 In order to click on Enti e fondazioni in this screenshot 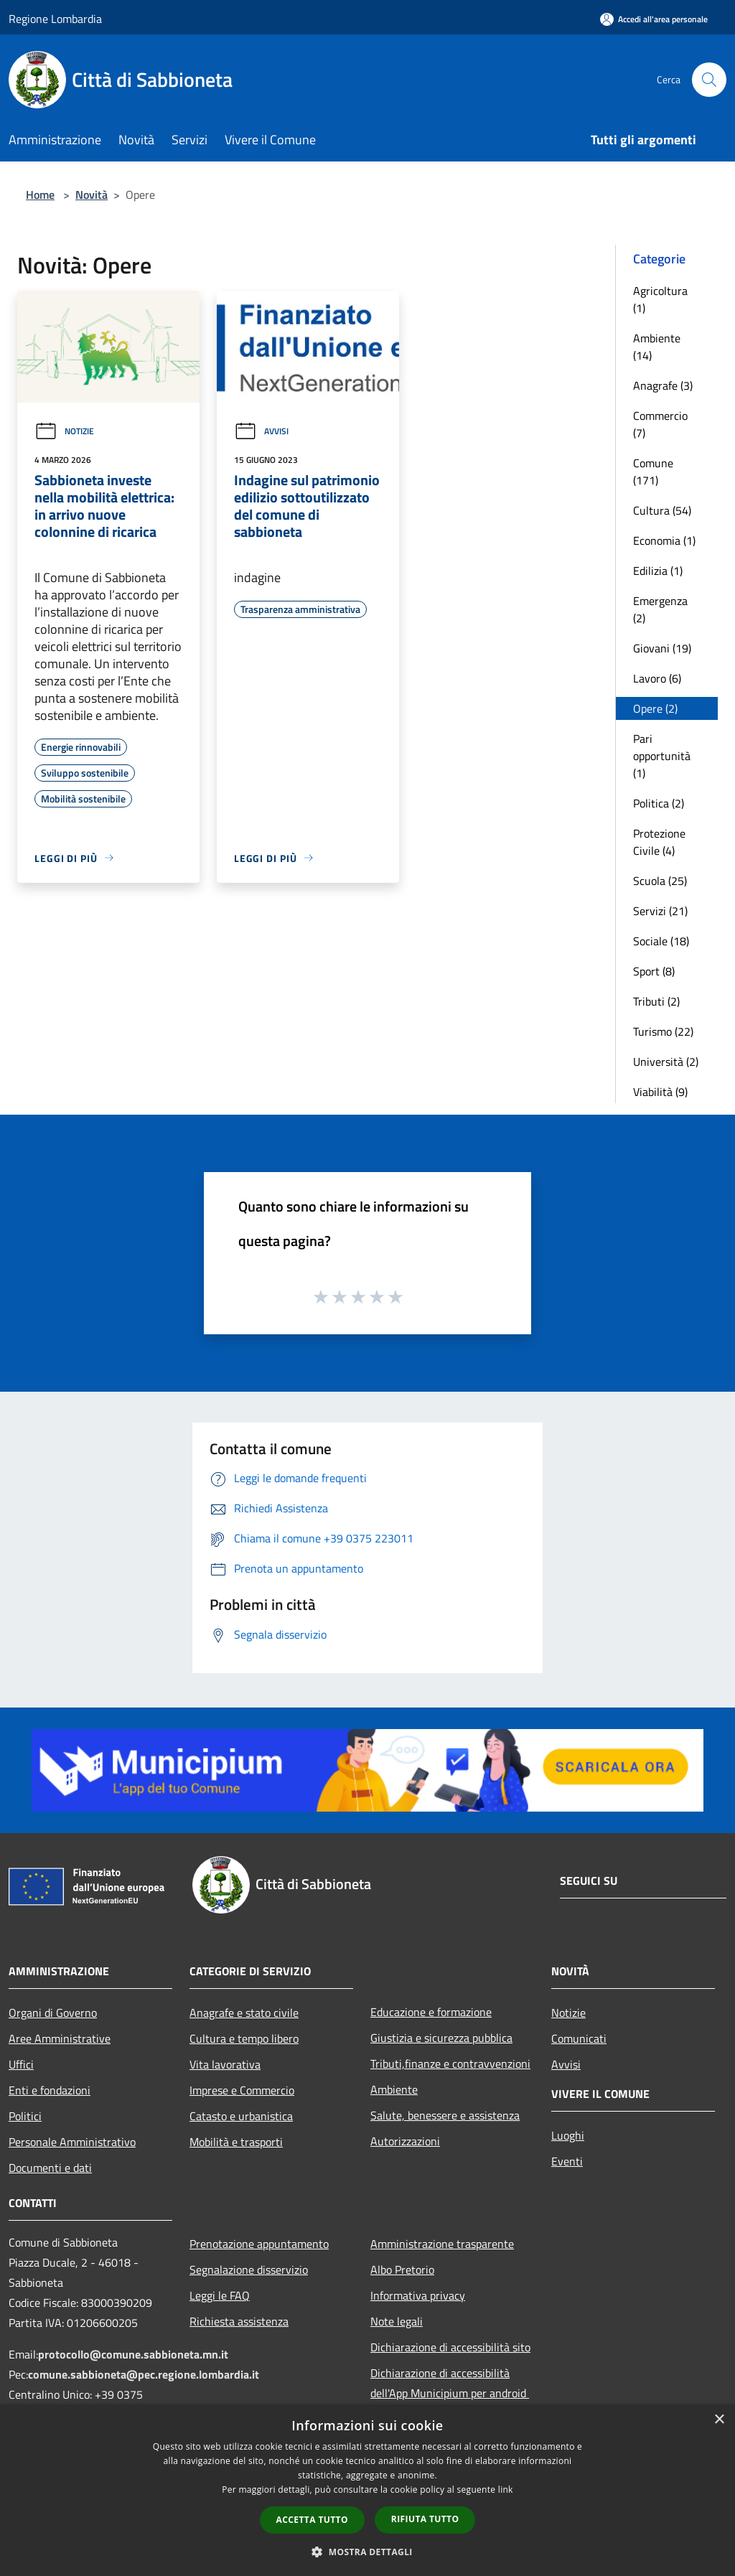, I will do `click(49, 2090)`.